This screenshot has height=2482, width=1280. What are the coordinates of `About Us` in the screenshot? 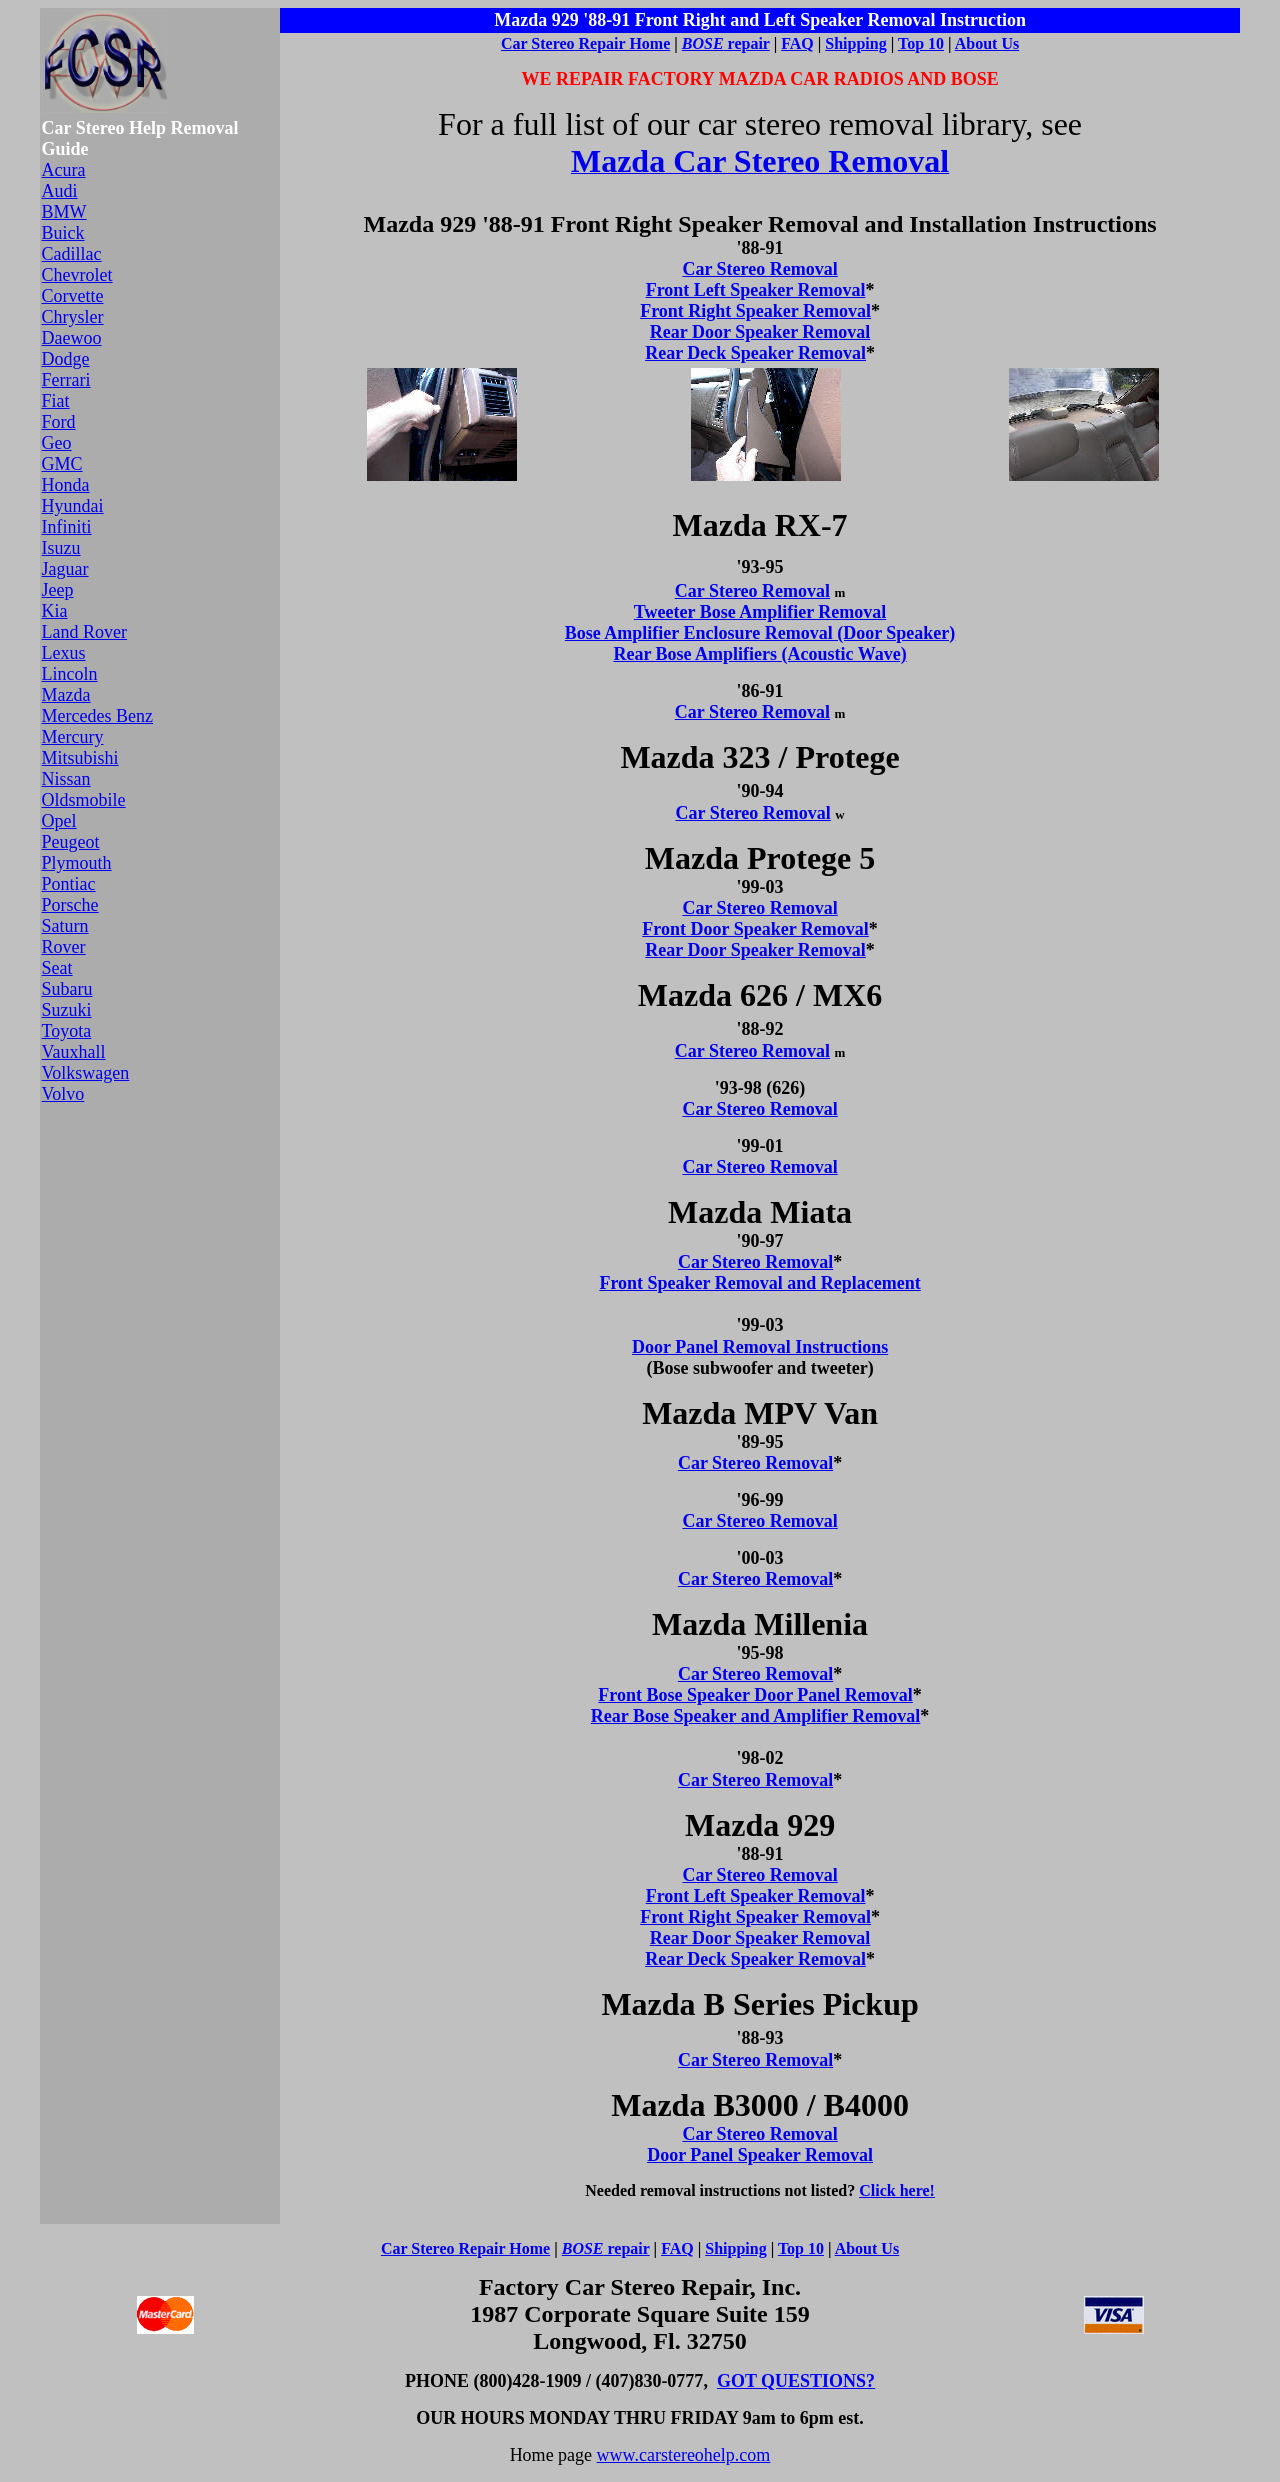 It's located at (987, 43).